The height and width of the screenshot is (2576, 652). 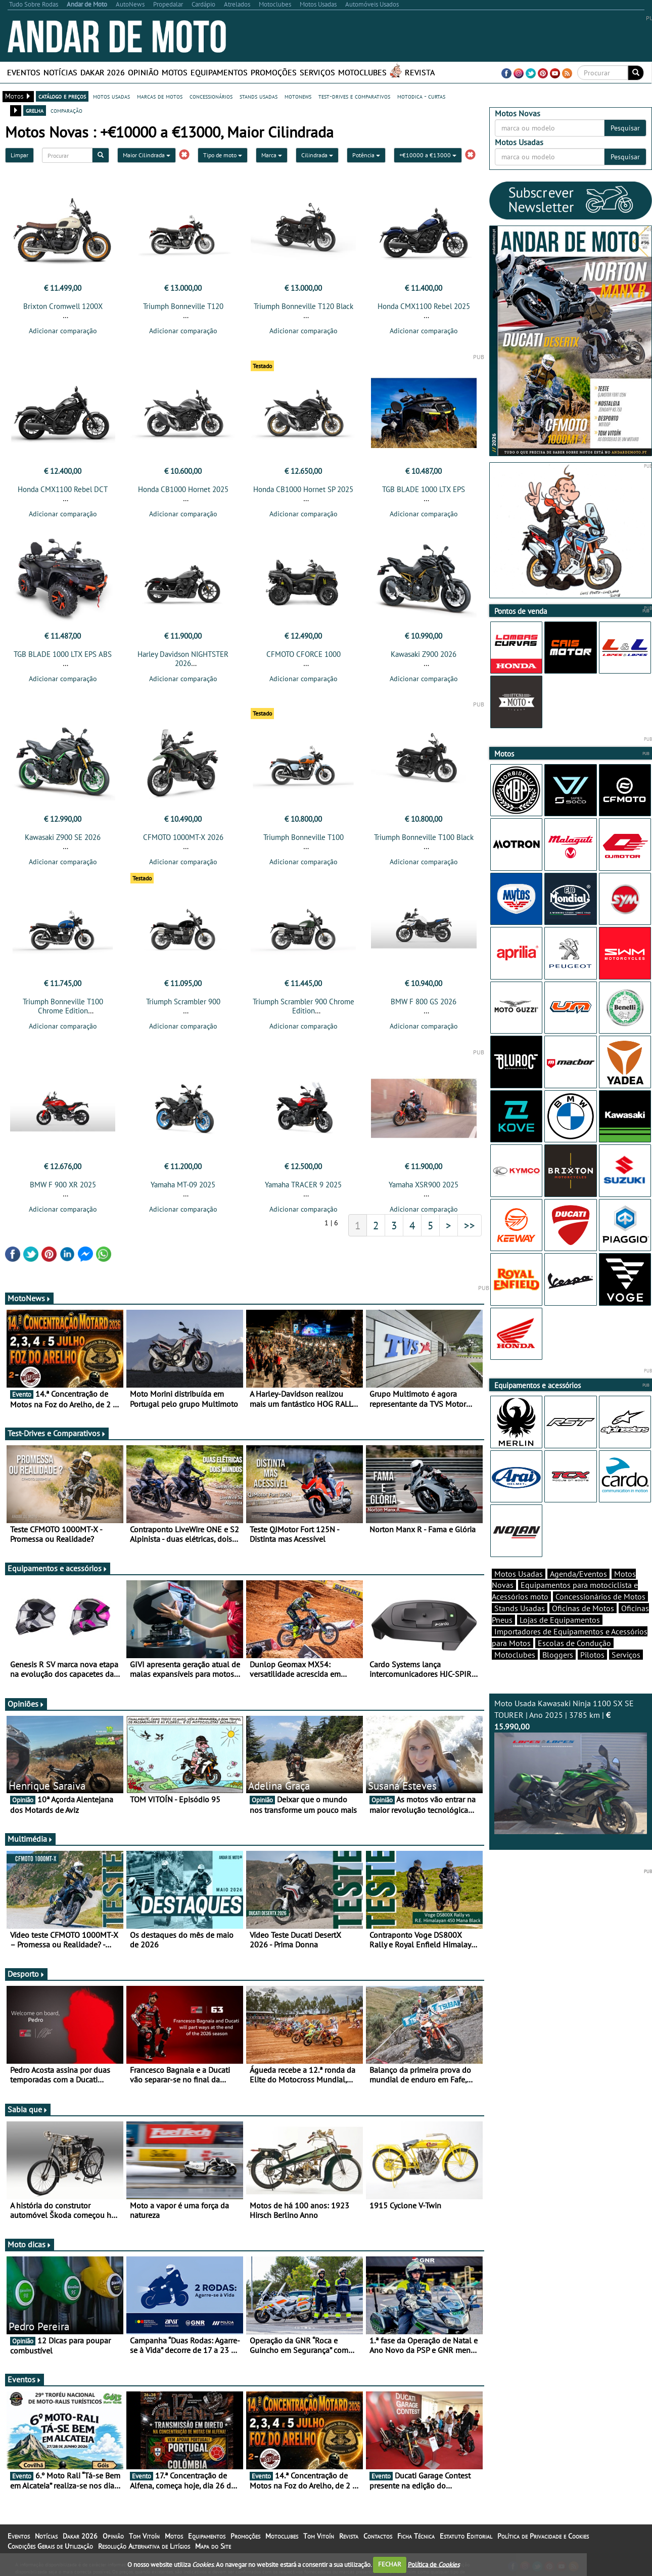 I want to click on MotoNews, so click(x=29, y=1298).